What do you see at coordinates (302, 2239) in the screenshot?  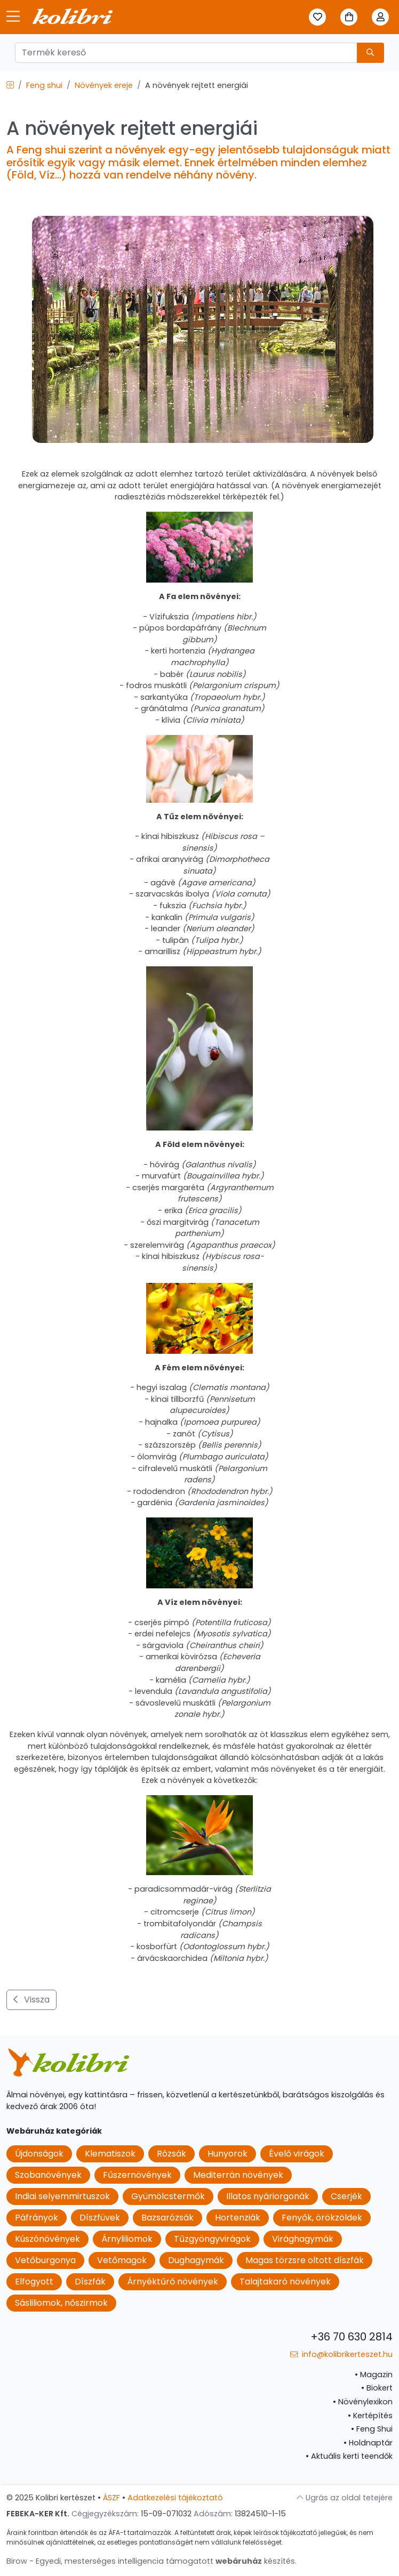 I see `Virághagymák` at bounding box center [302, 2239].